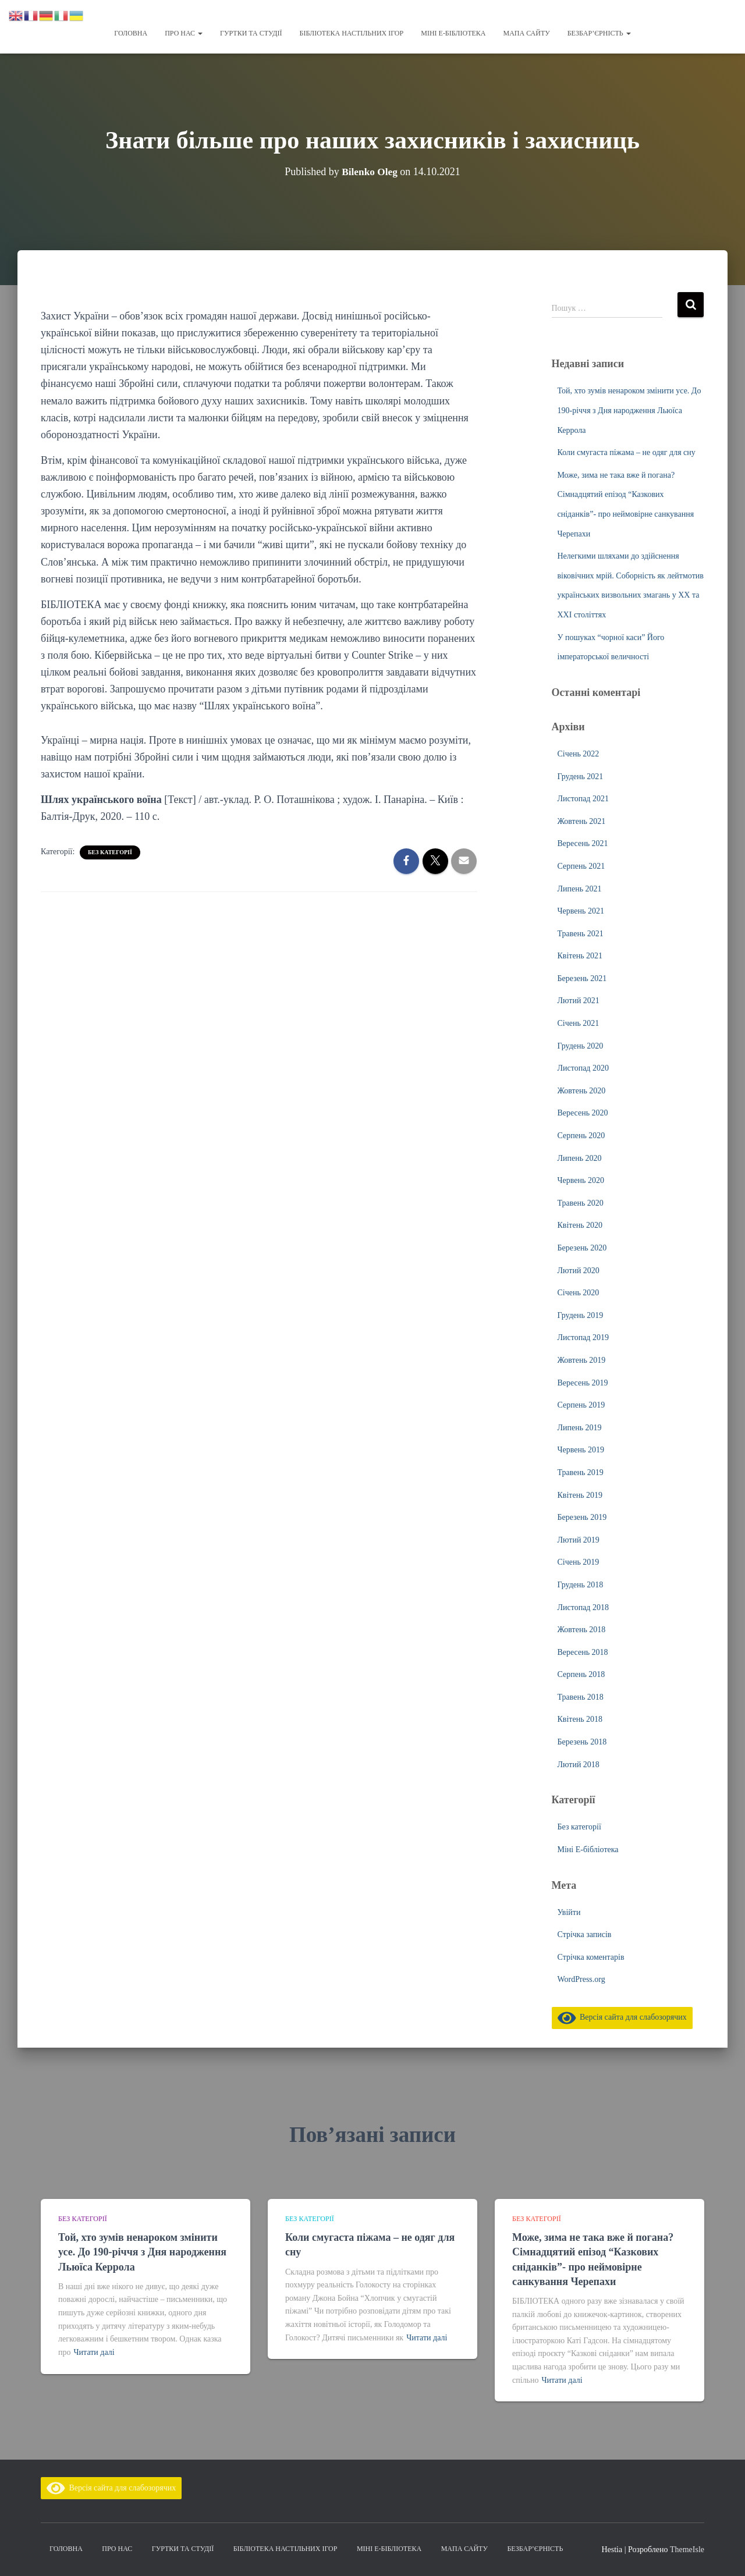 The width and height of the screenshot is (745, 2576). I want to click on Жовтень 2019, so click(582, 1360).